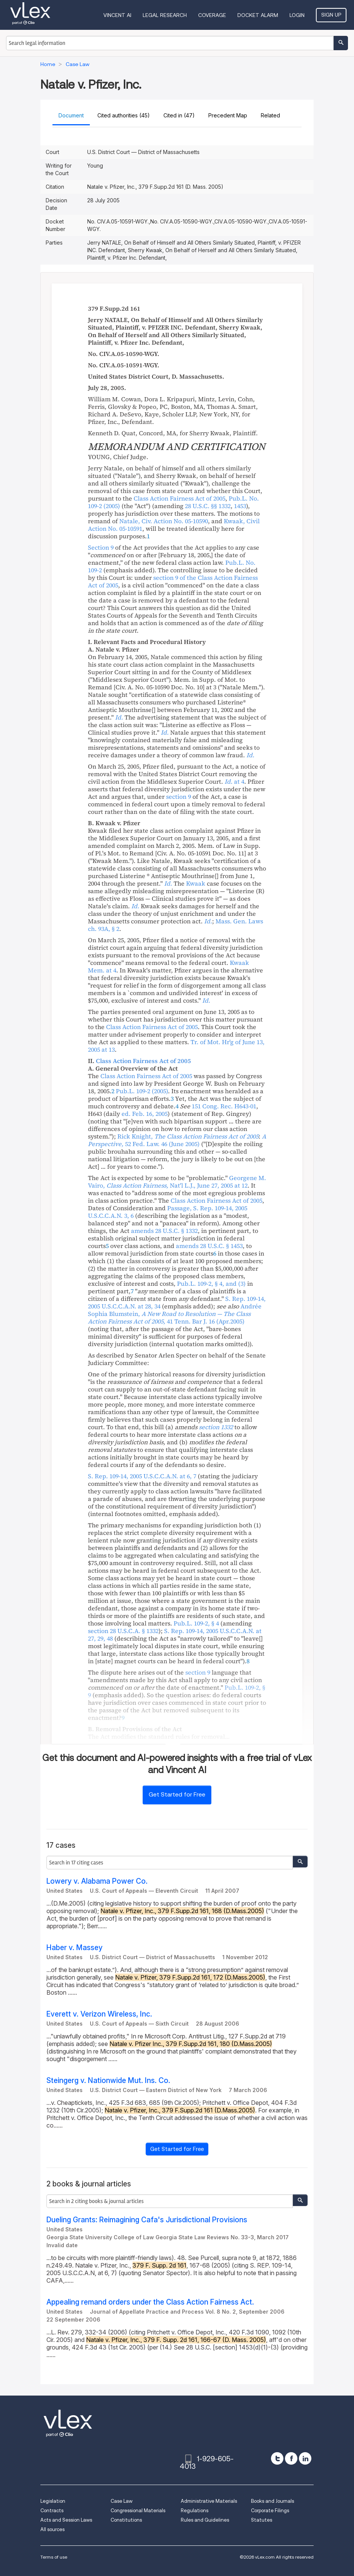 This screenshot has width=354, height=2576. Describe the element at coordinates (99, 2014) in the screenshot. I see `Everett v. Verizon Wireless, Inc.` at that location.